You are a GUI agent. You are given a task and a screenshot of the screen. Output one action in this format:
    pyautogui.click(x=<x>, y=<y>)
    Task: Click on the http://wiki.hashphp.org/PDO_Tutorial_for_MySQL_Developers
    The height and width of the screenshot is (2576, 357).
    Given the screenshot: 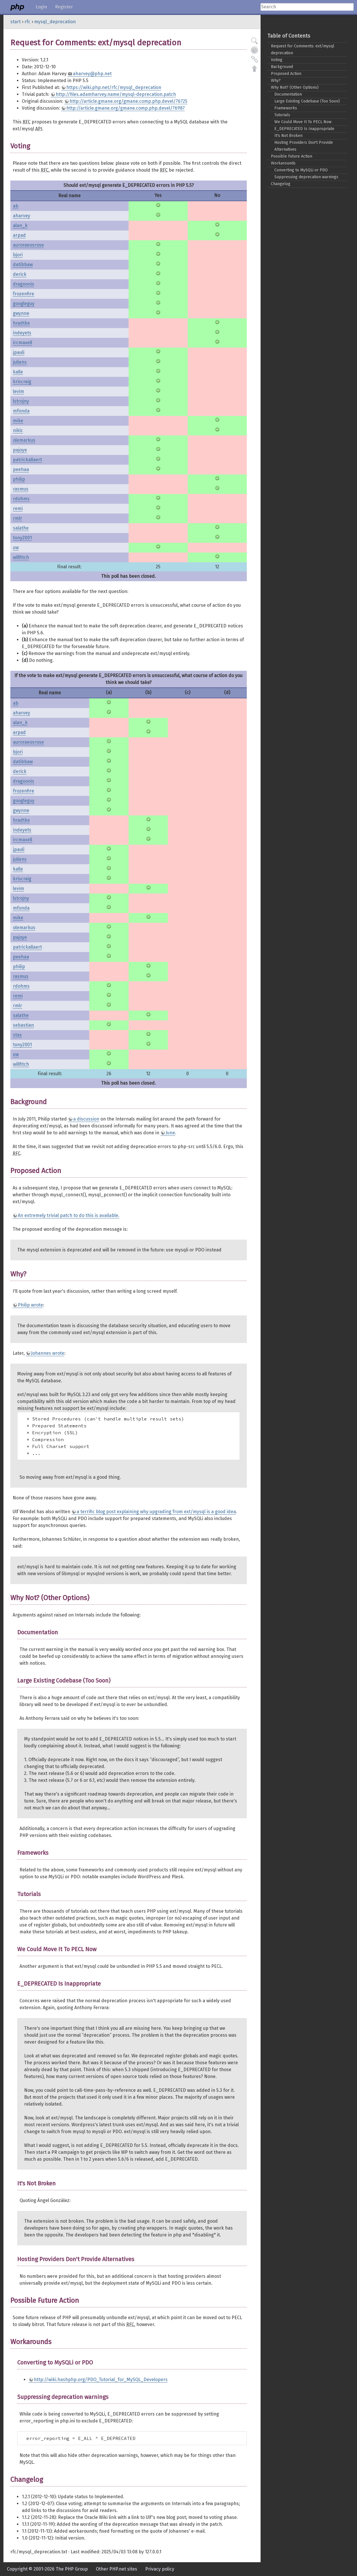 What is the action you would take?
    pyautogui.click(x=101, y=2379)
    